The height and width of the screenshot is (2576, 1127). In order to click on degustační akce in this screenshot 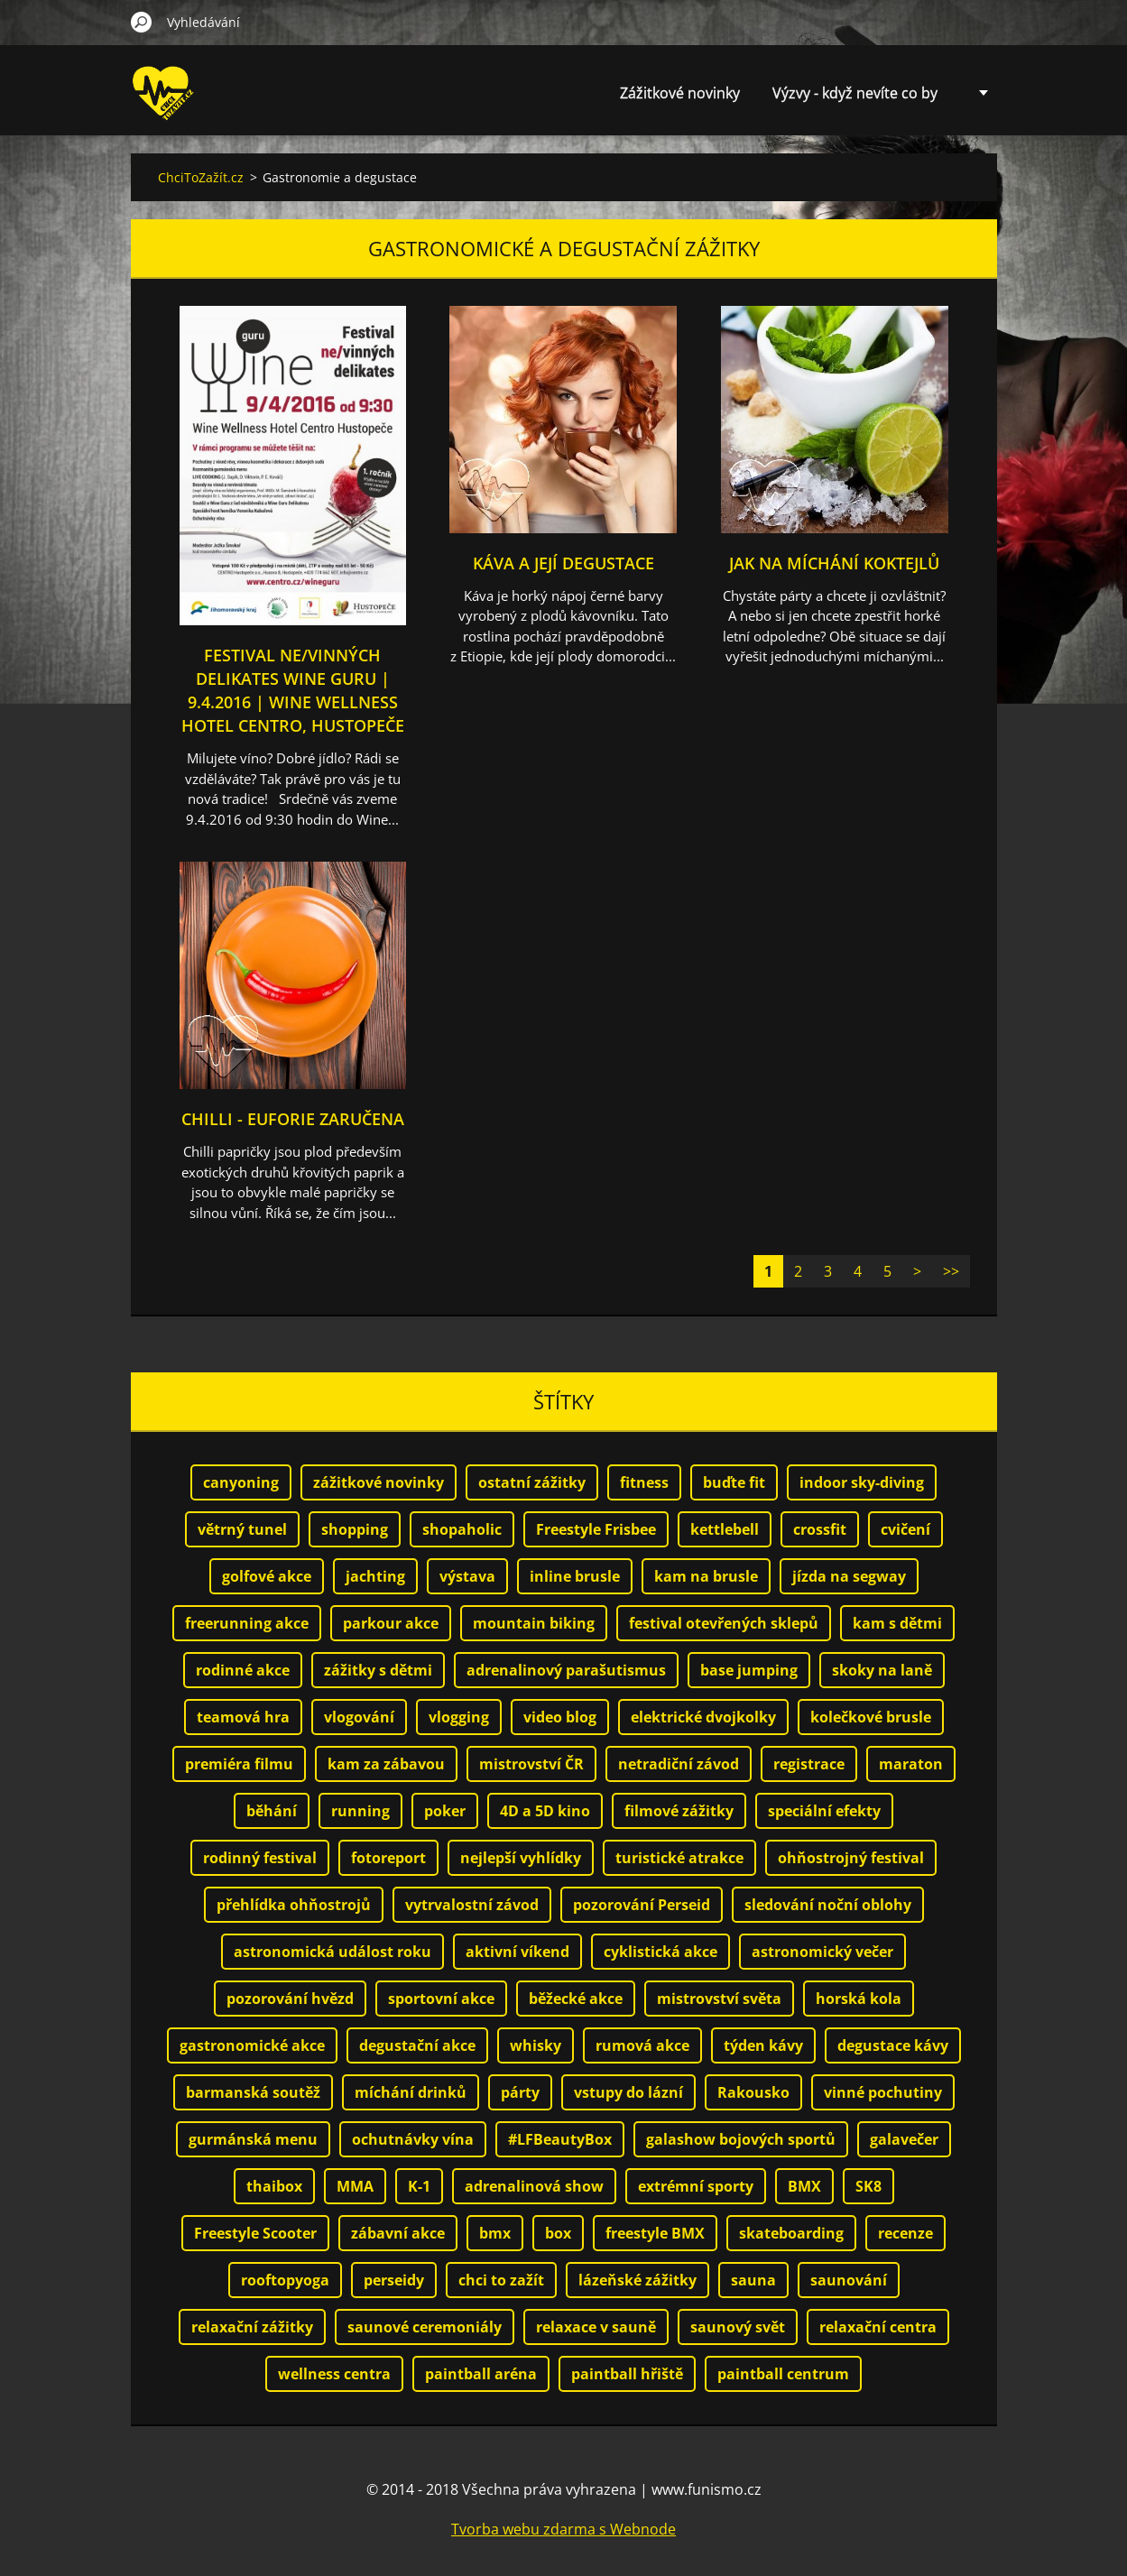, I will do `click(417, 2045)`.